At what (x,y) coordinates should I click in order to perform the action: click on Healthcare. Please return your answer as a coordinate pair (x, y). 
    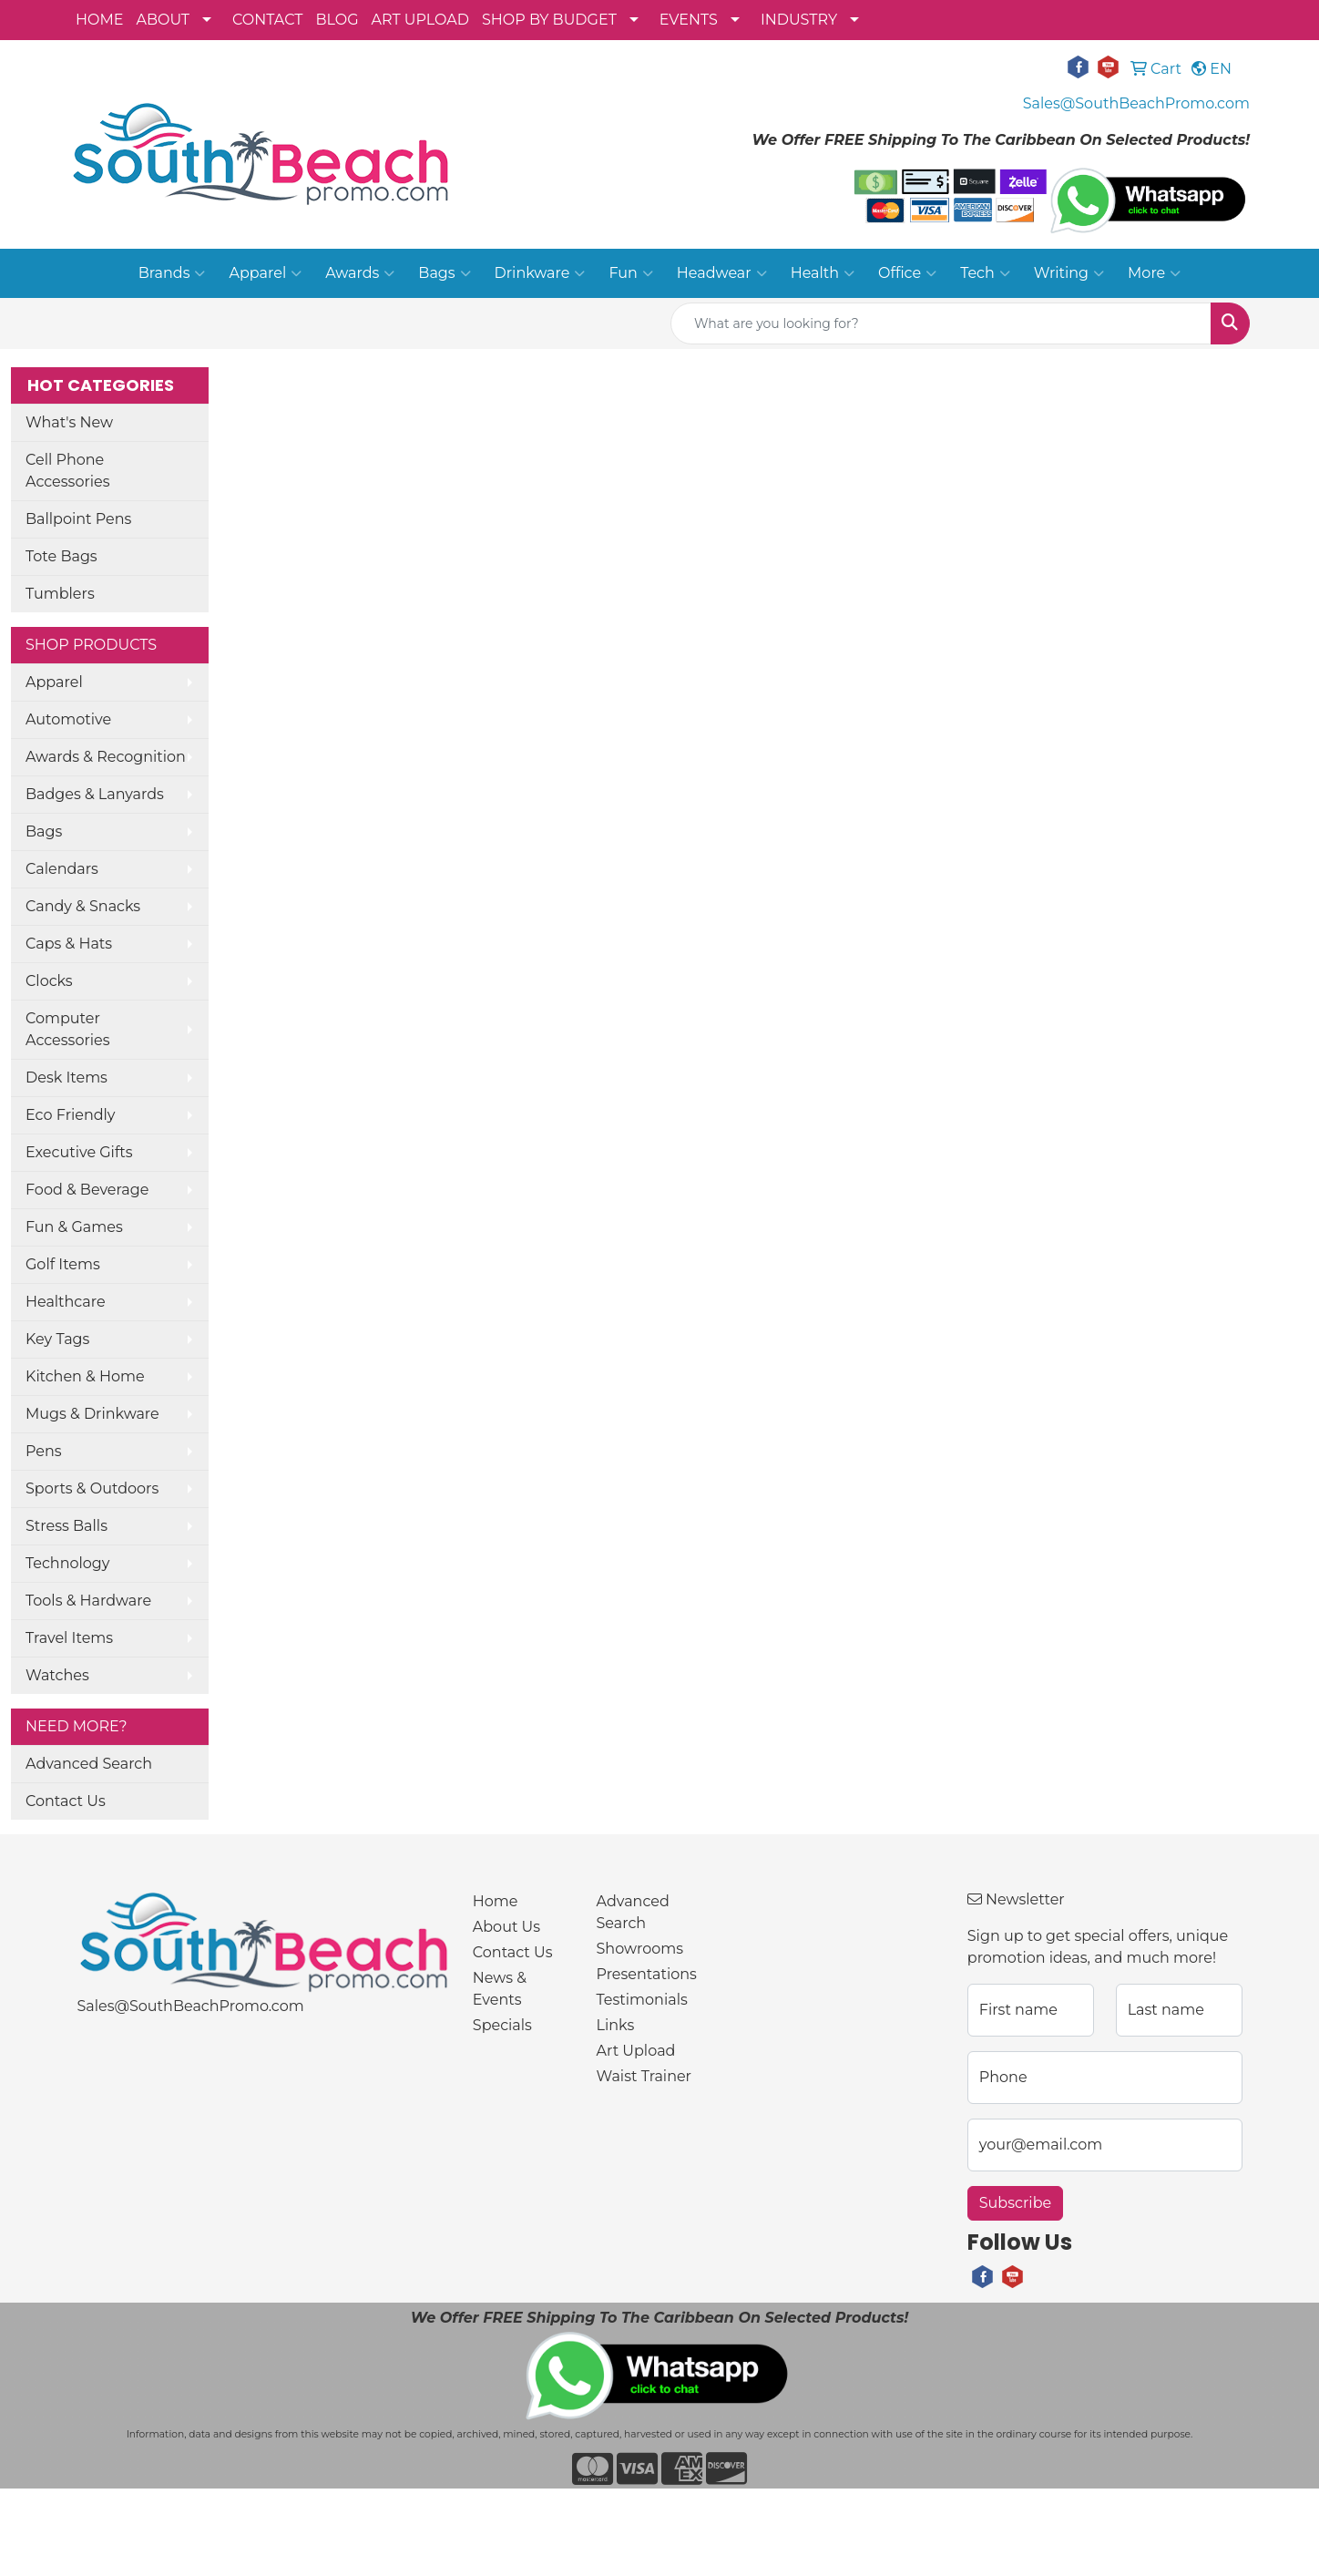
    Looking at the image, I should click on (66, 1301).